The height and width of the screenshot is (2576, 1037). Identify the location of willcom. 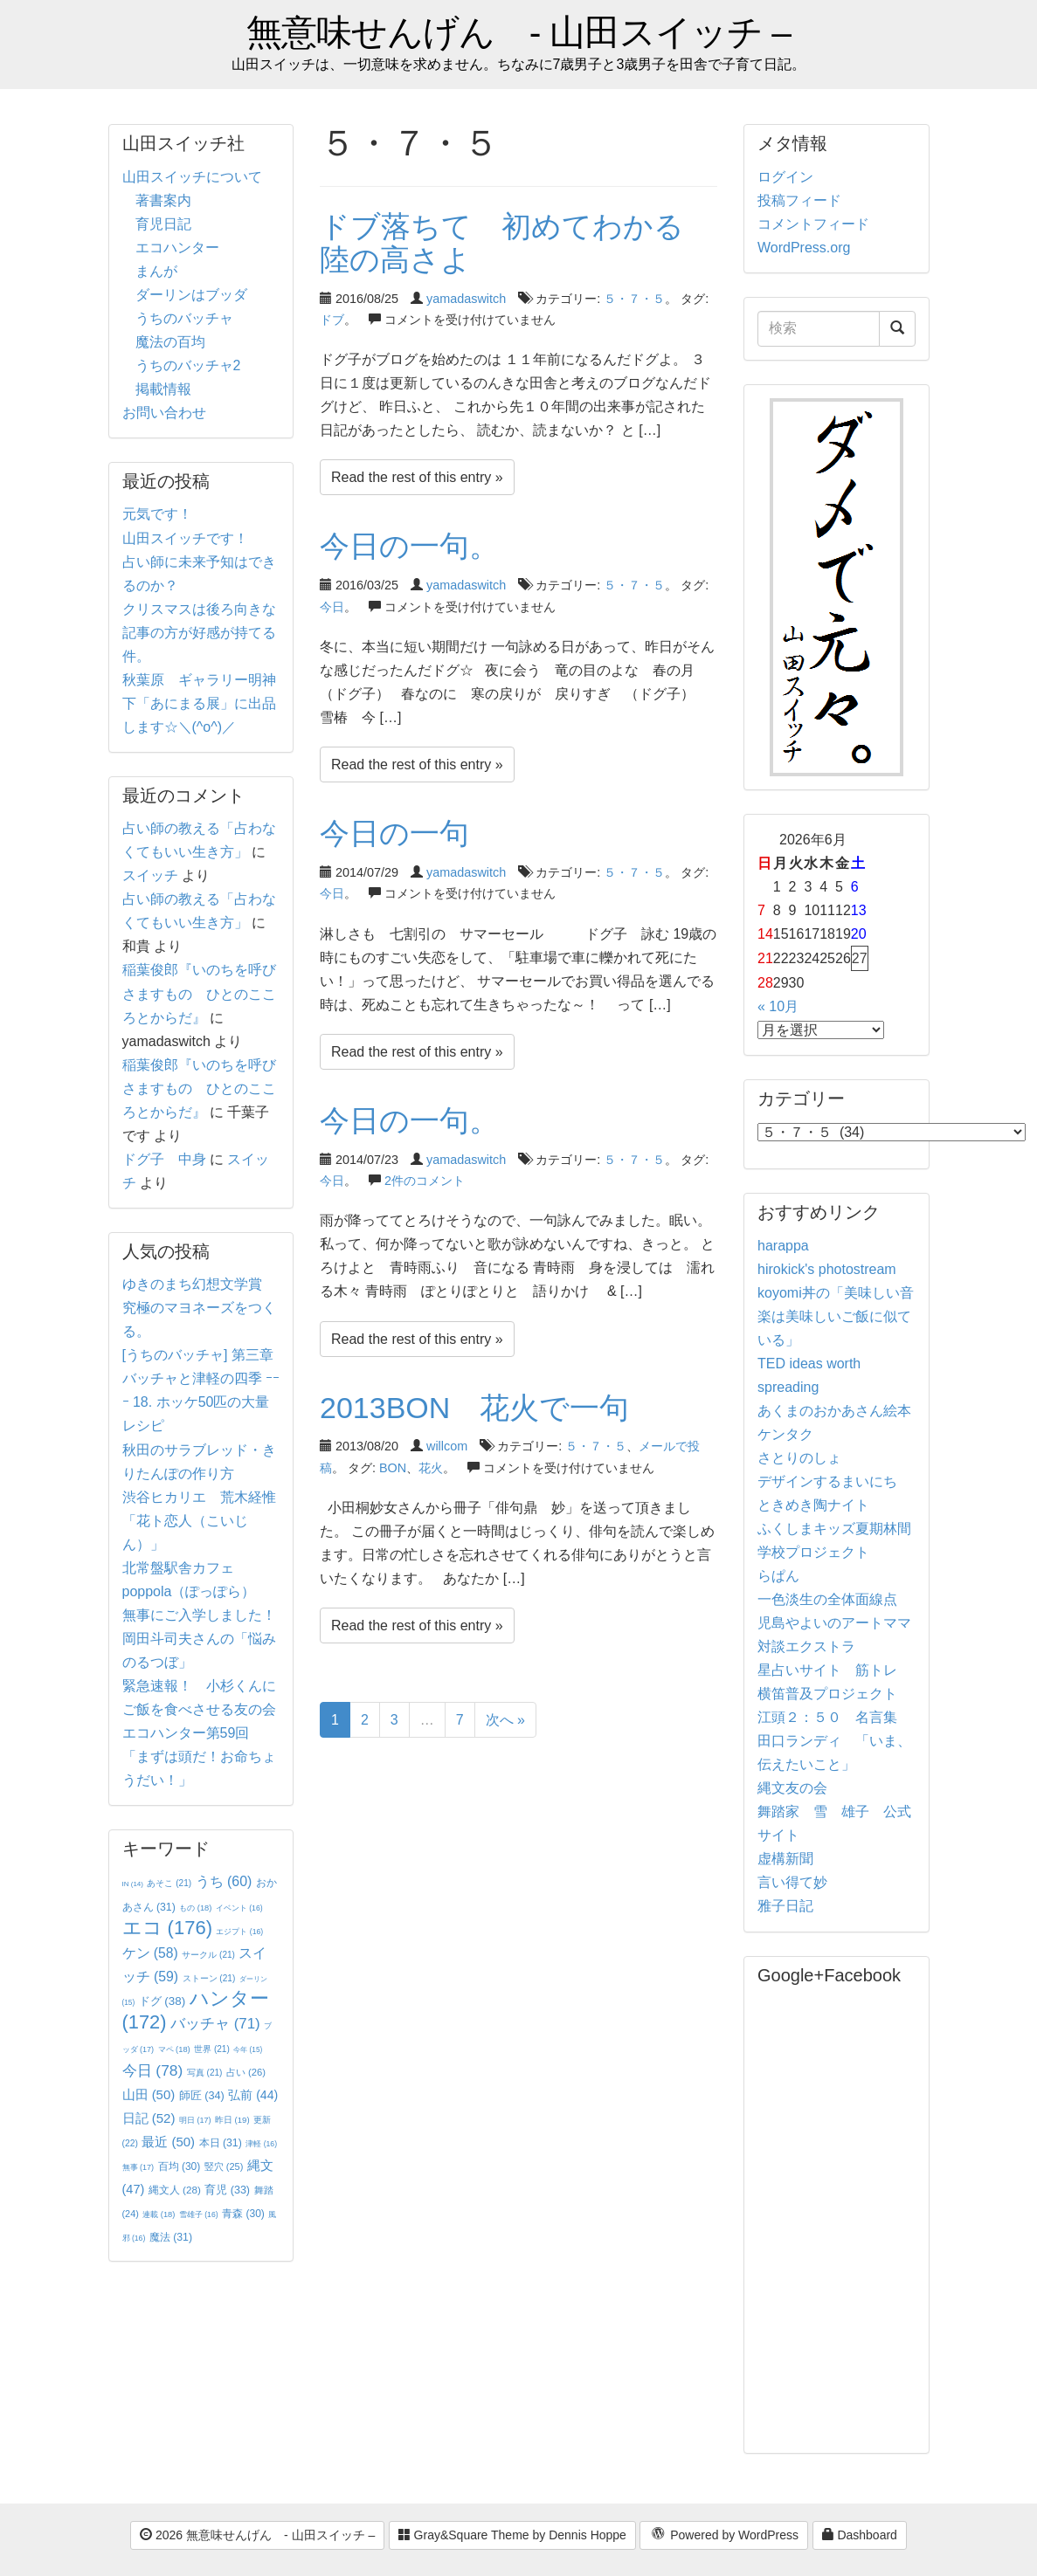
(446, 1446).